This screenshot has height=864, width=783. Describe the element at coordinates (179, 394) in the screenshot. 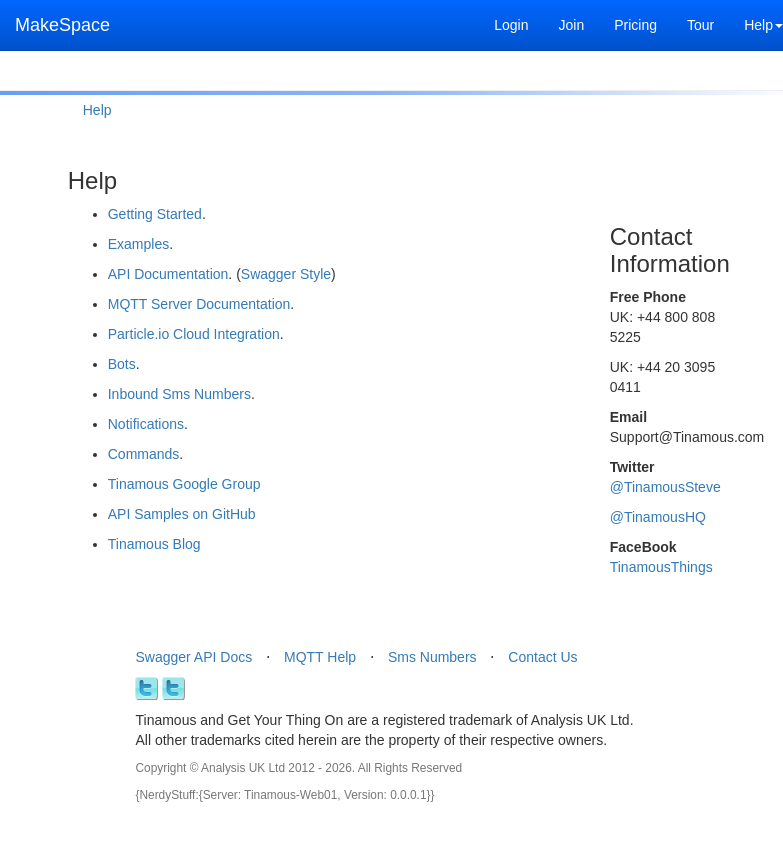

I see `Inbound Sms Numbers` at that location.